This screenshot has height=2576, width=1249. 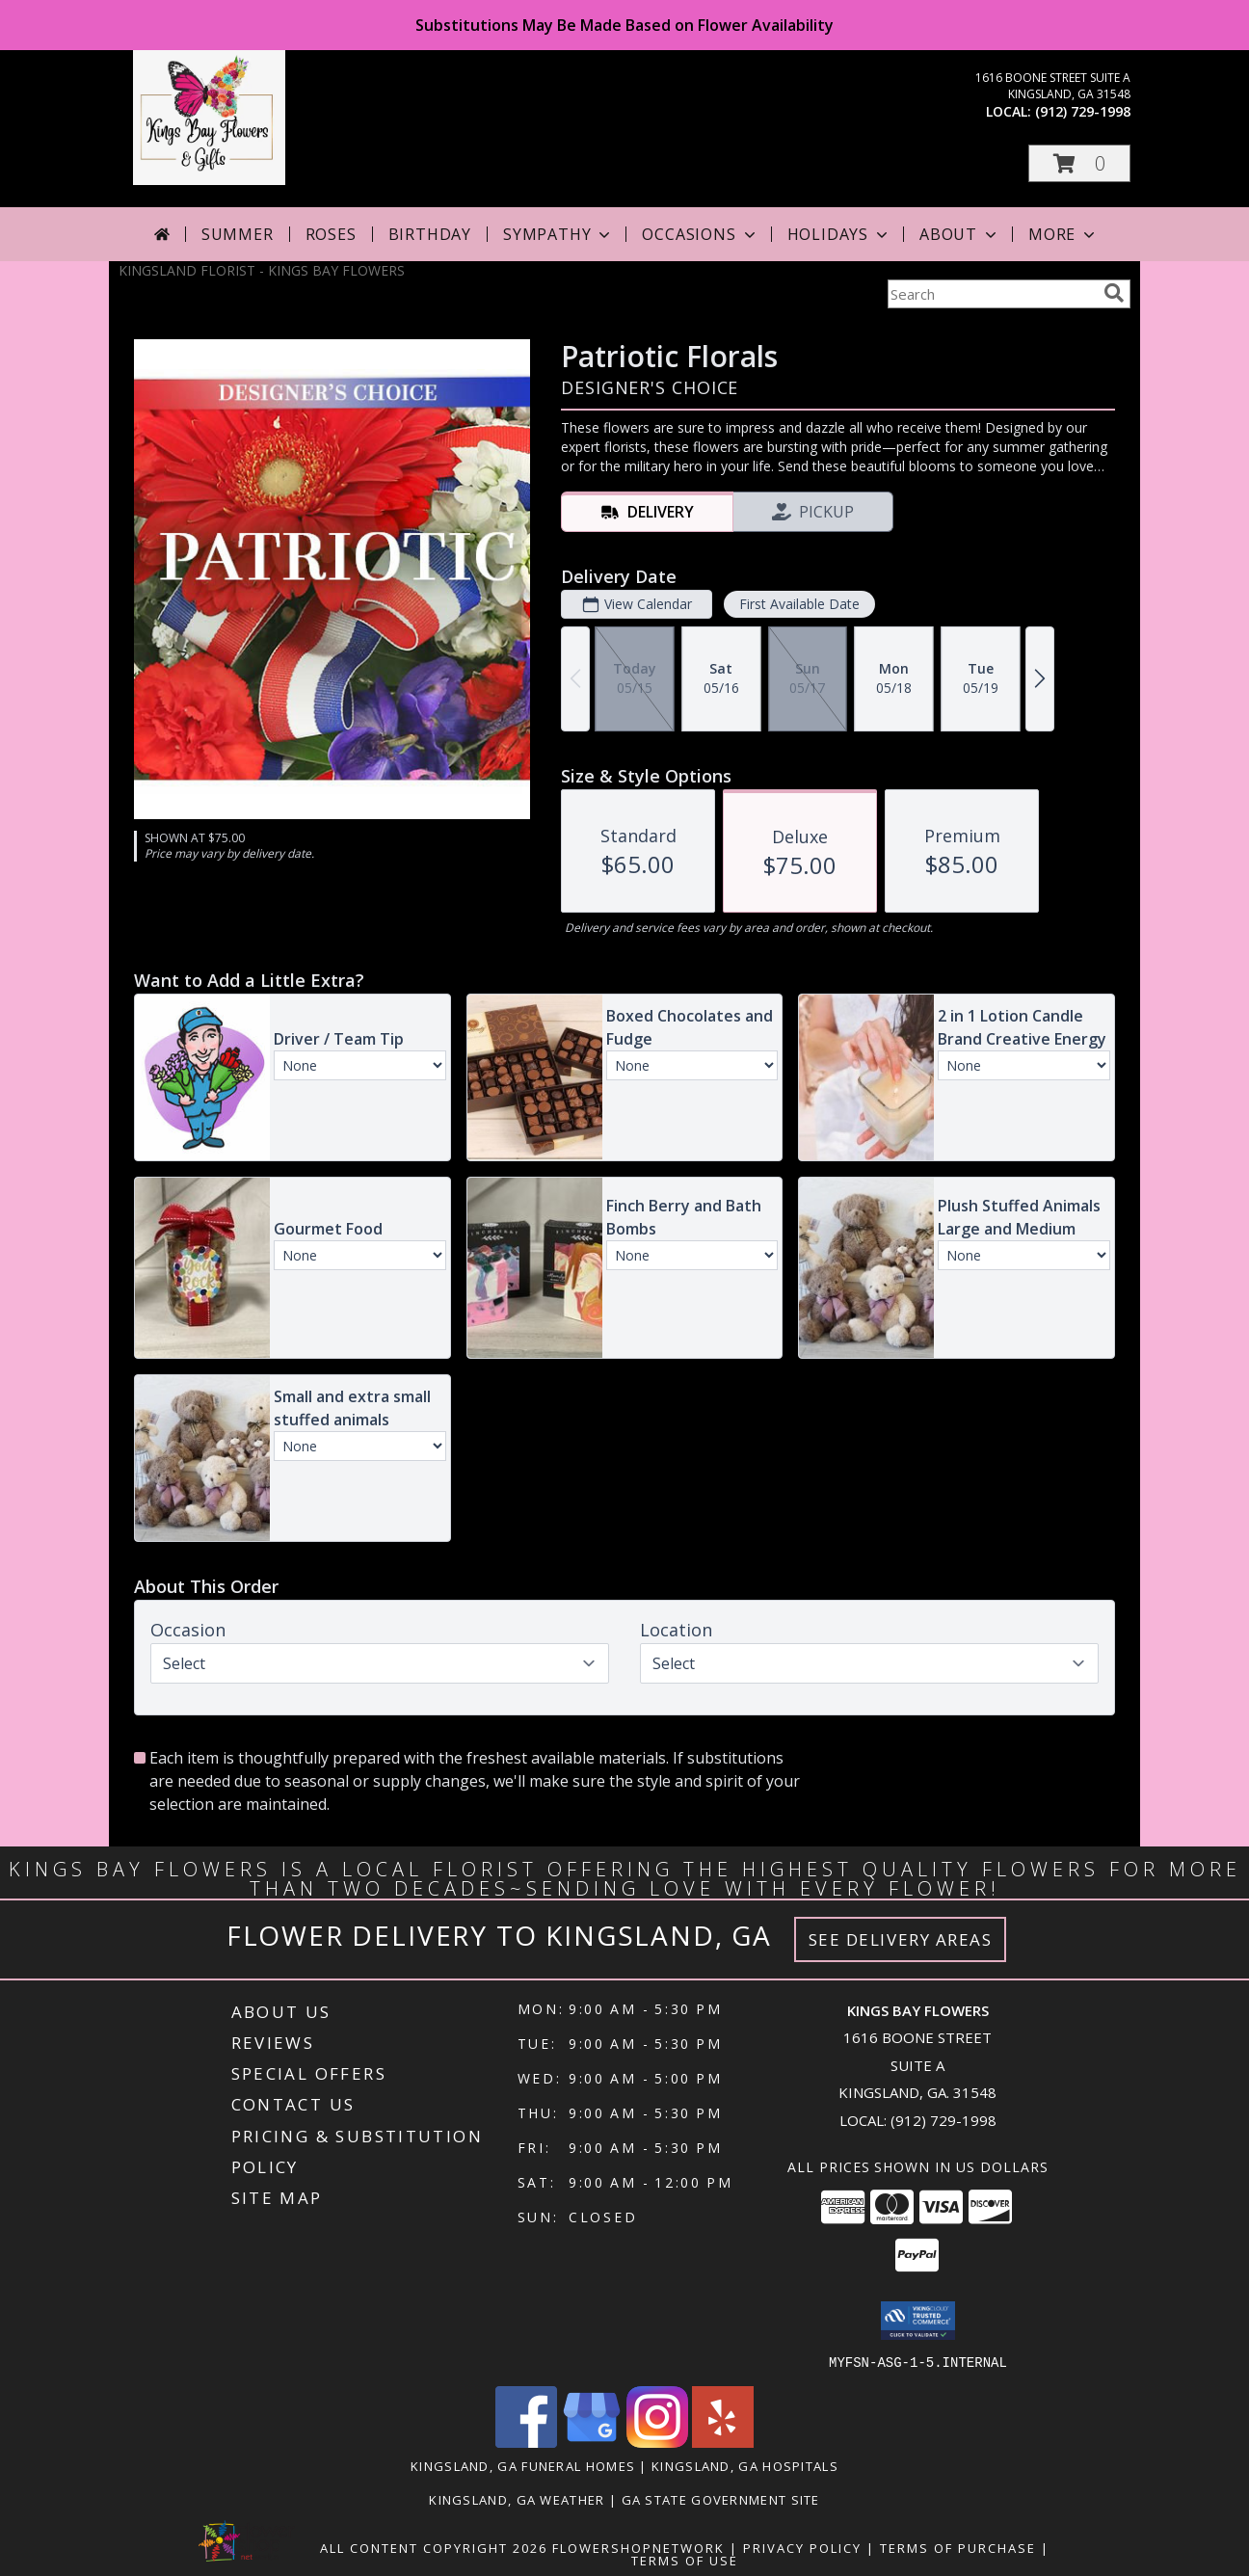 I want to click on Occasions, so click(x=700, y=234).